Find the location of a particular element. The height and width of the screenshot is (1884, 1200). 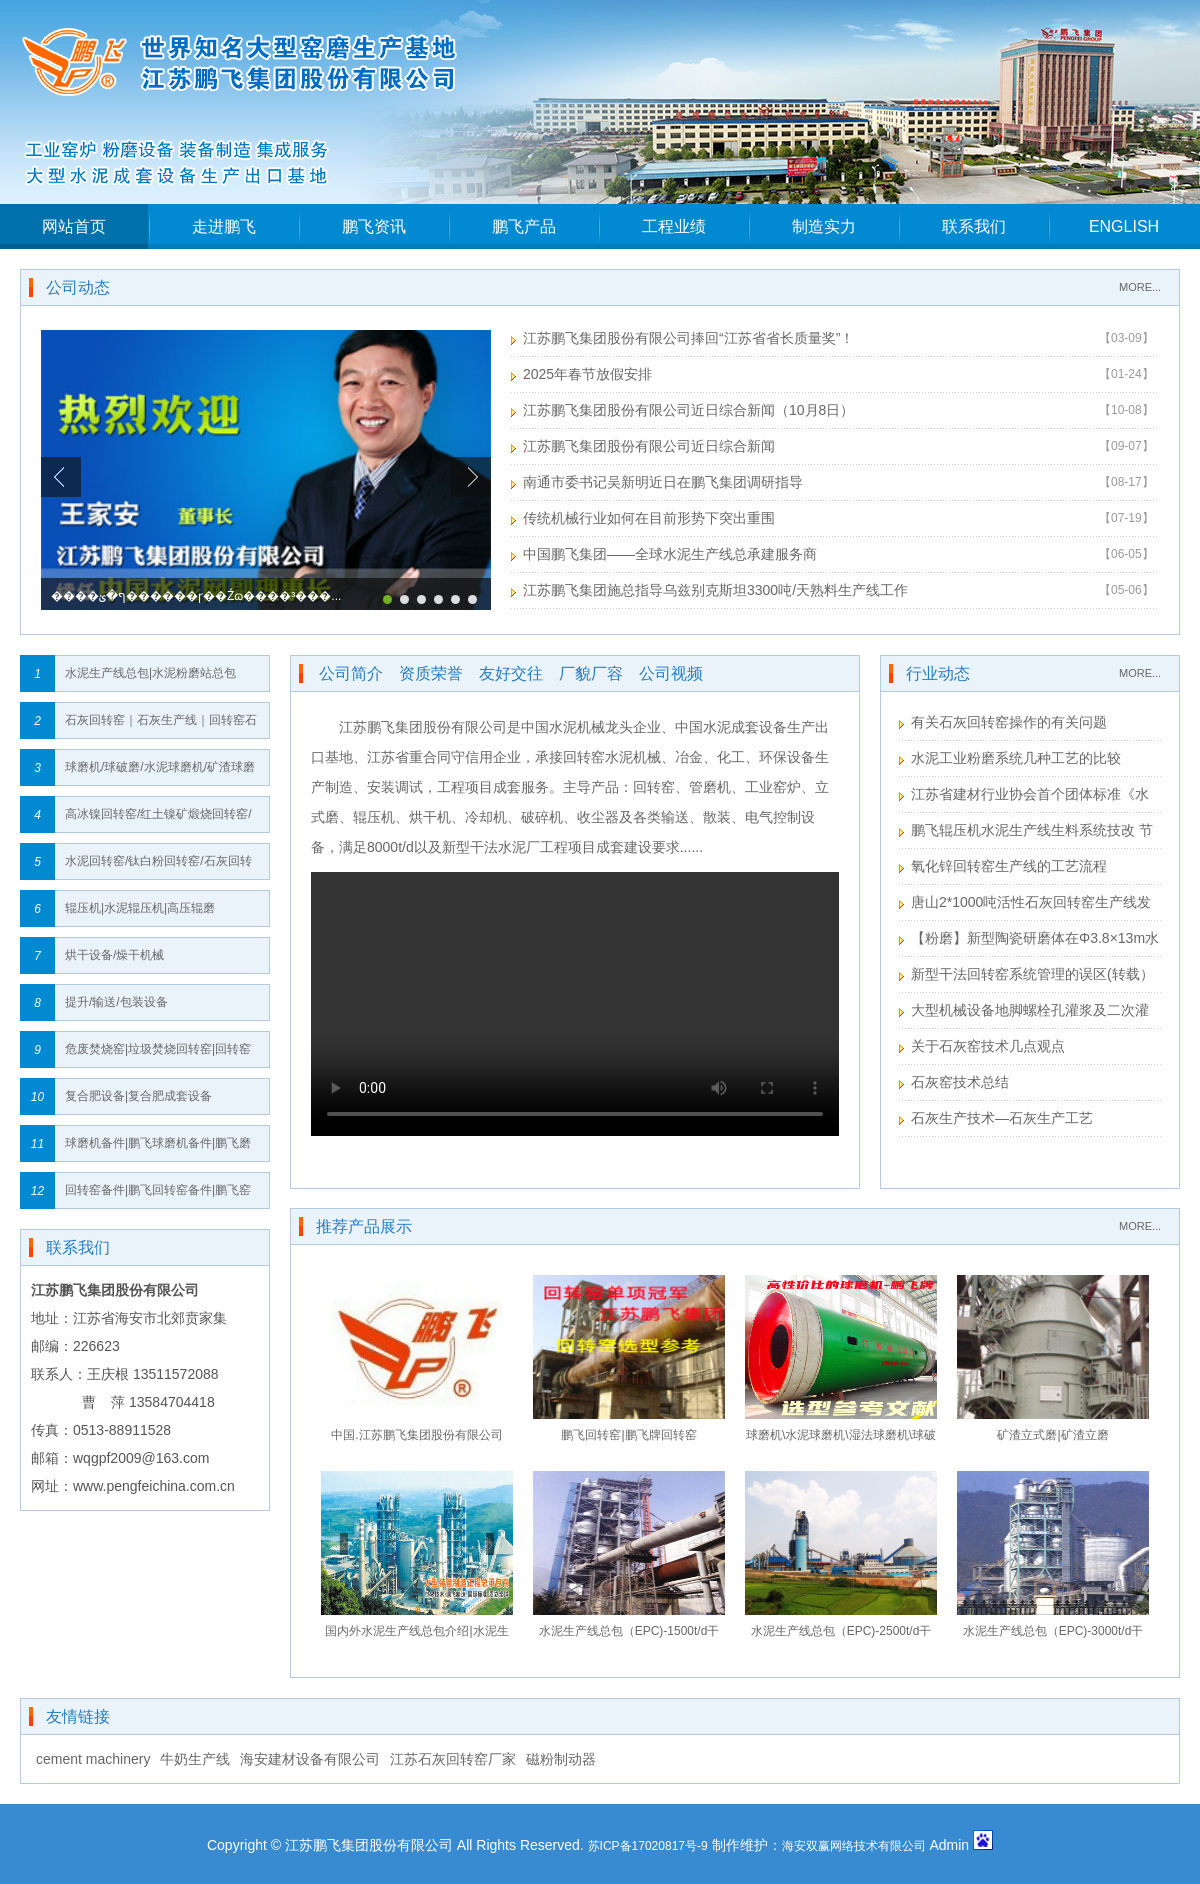

中国鹏飞集团——全球水泥生产线总承建服务商 is located at coordinates (670, 554).